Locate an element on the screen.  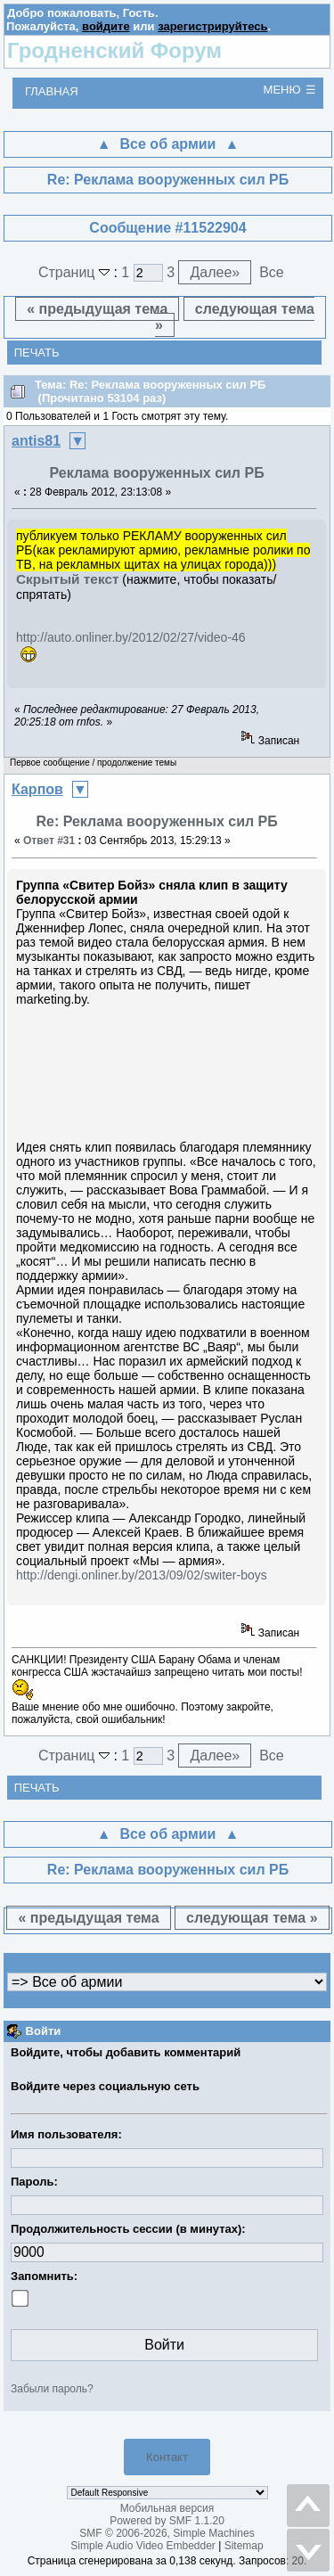
Все is located at coordinates (271, 272).